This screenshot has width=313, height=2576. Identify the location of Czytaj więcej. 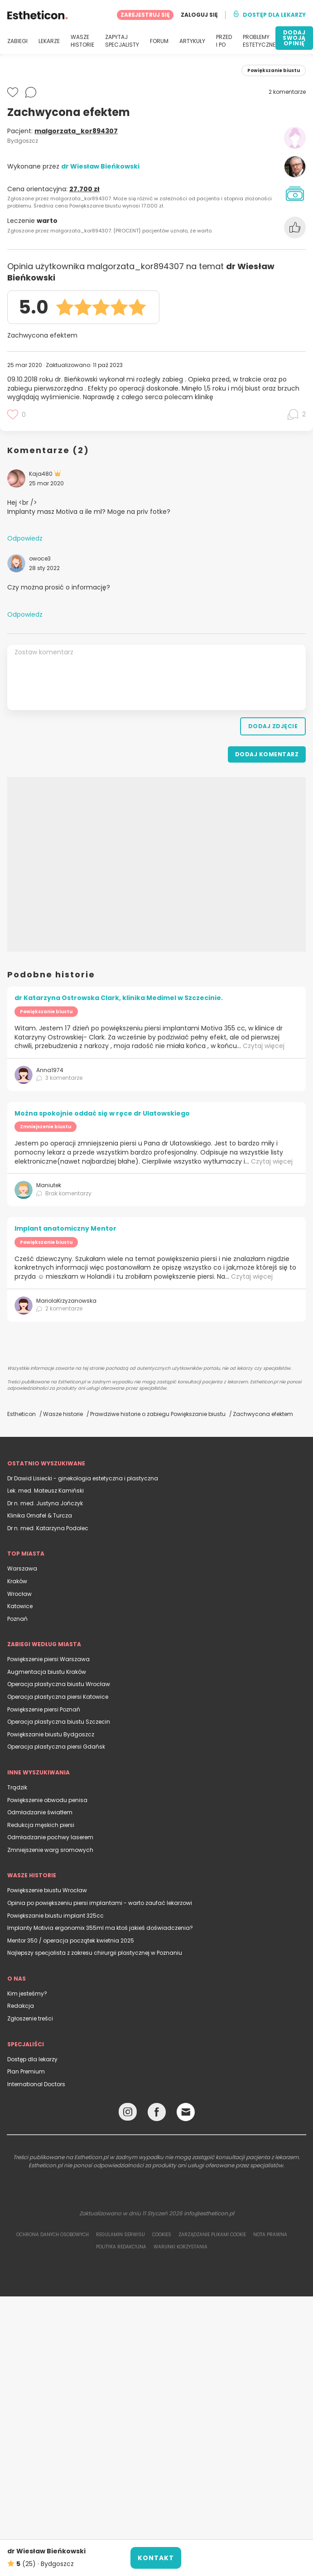
(263, 1045).